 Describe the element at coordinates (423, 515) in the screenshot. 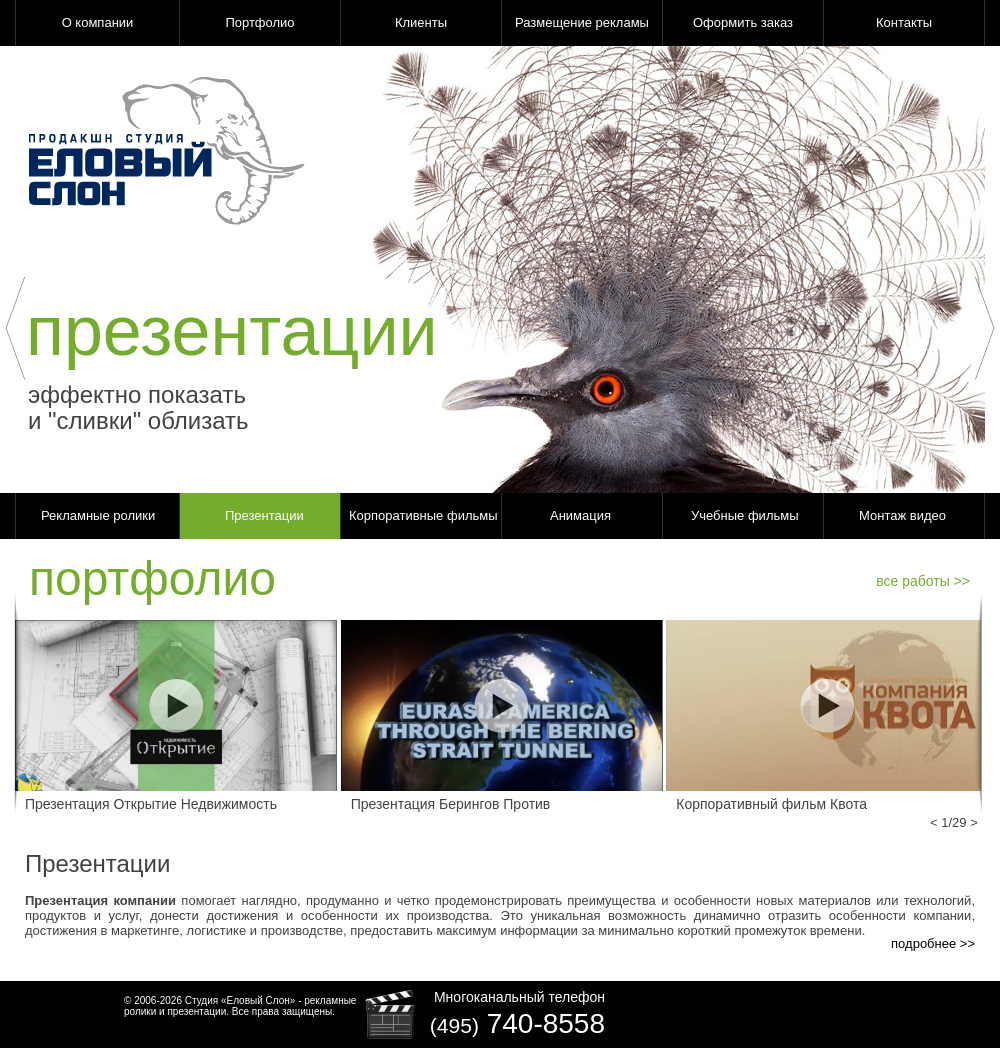

I see `Корпоративные фильмы` at that location.